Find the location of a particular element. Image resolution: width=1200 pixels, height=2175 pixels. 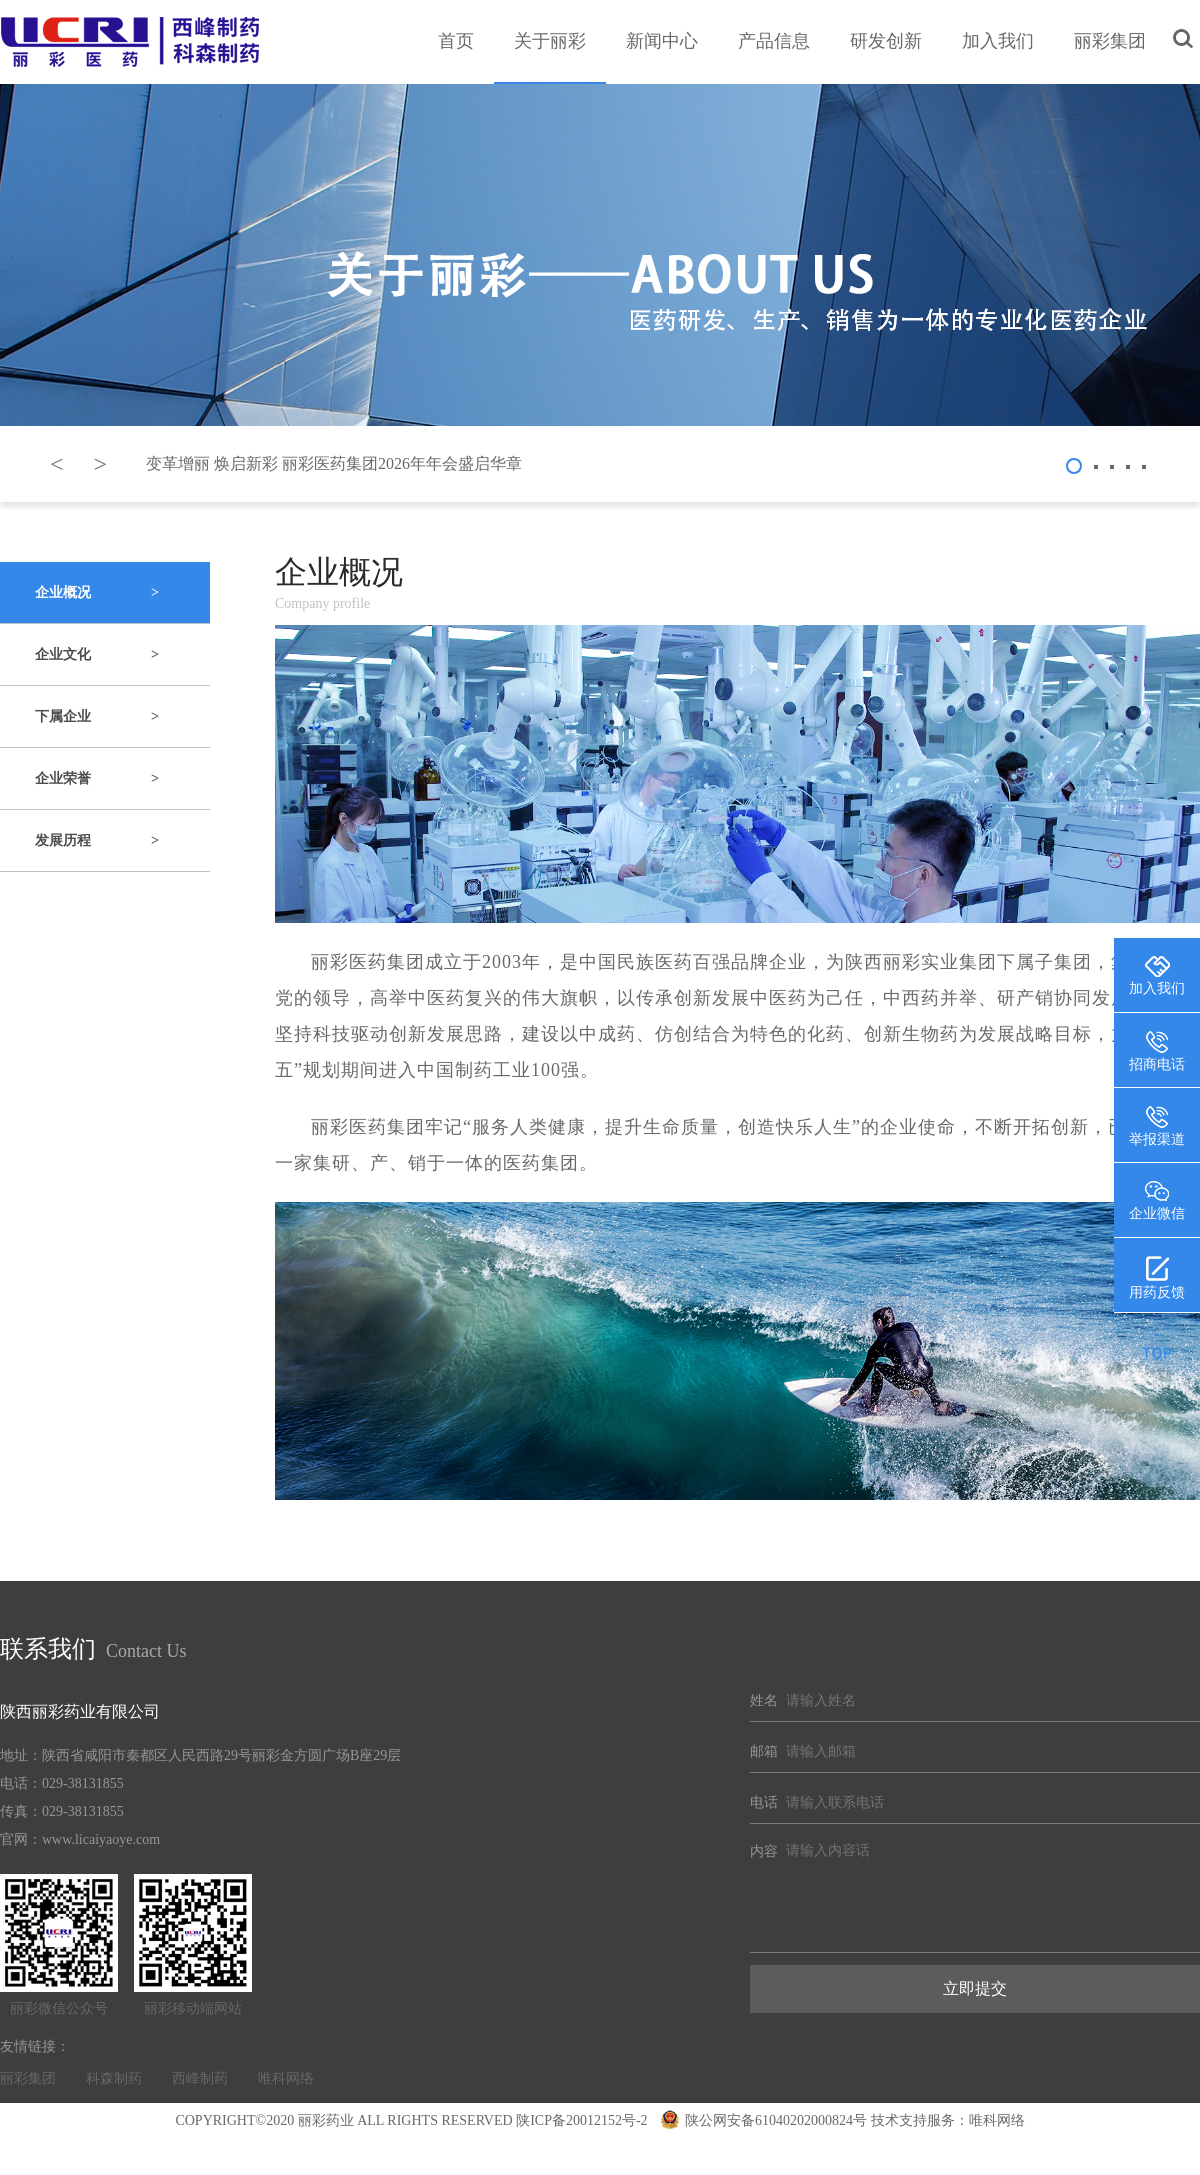

立即提交 is located at coordinates (975, 1988).